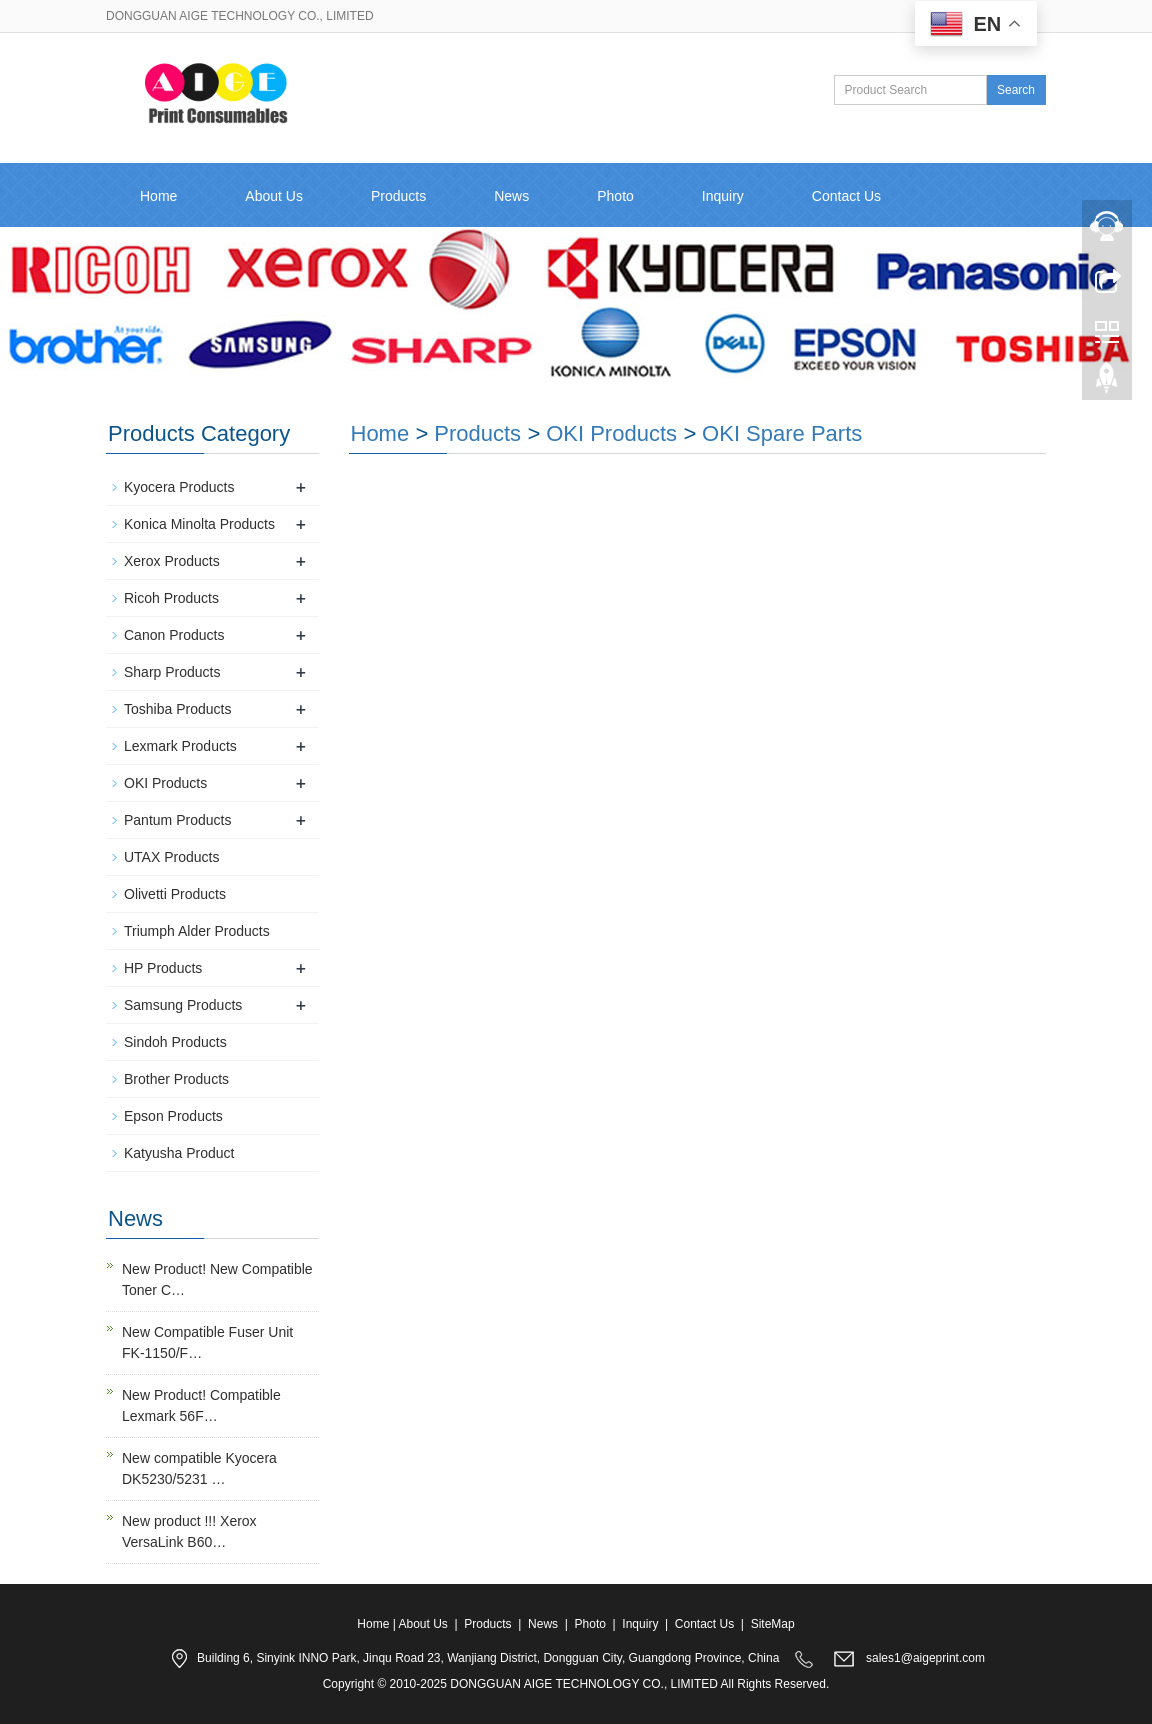  Describe the element at coordinates (615, 196) in the screenshot. I see `Photo` at that location.